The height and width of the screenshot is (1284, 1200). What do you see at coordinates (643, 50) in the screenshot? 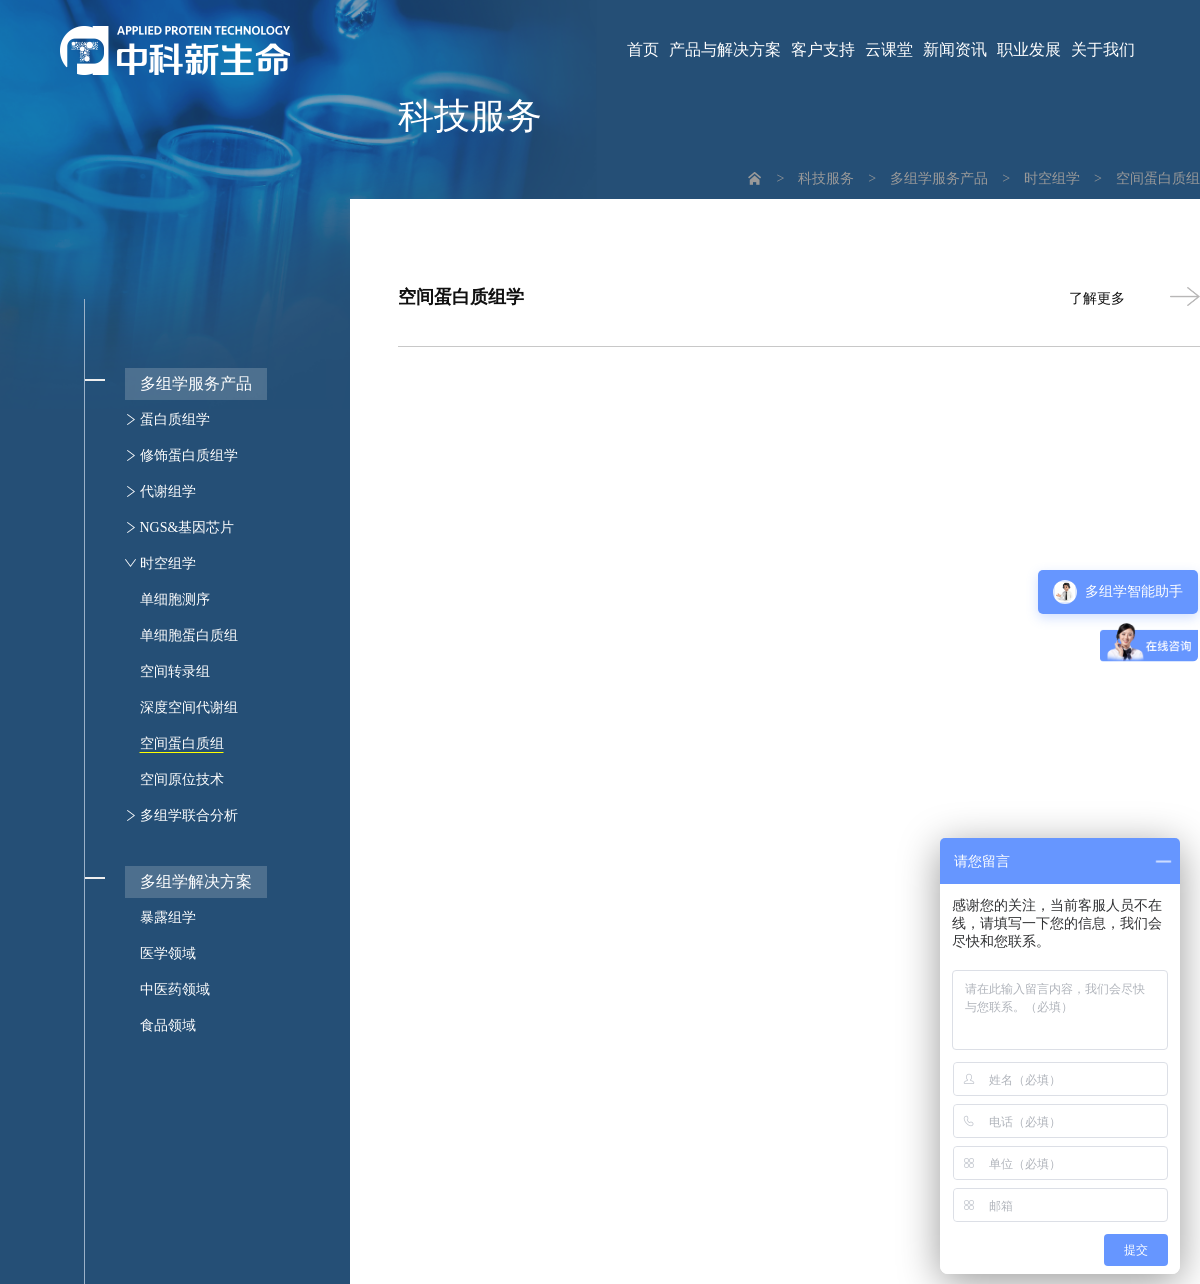
I see `首页` at bounding box center [643, 50].